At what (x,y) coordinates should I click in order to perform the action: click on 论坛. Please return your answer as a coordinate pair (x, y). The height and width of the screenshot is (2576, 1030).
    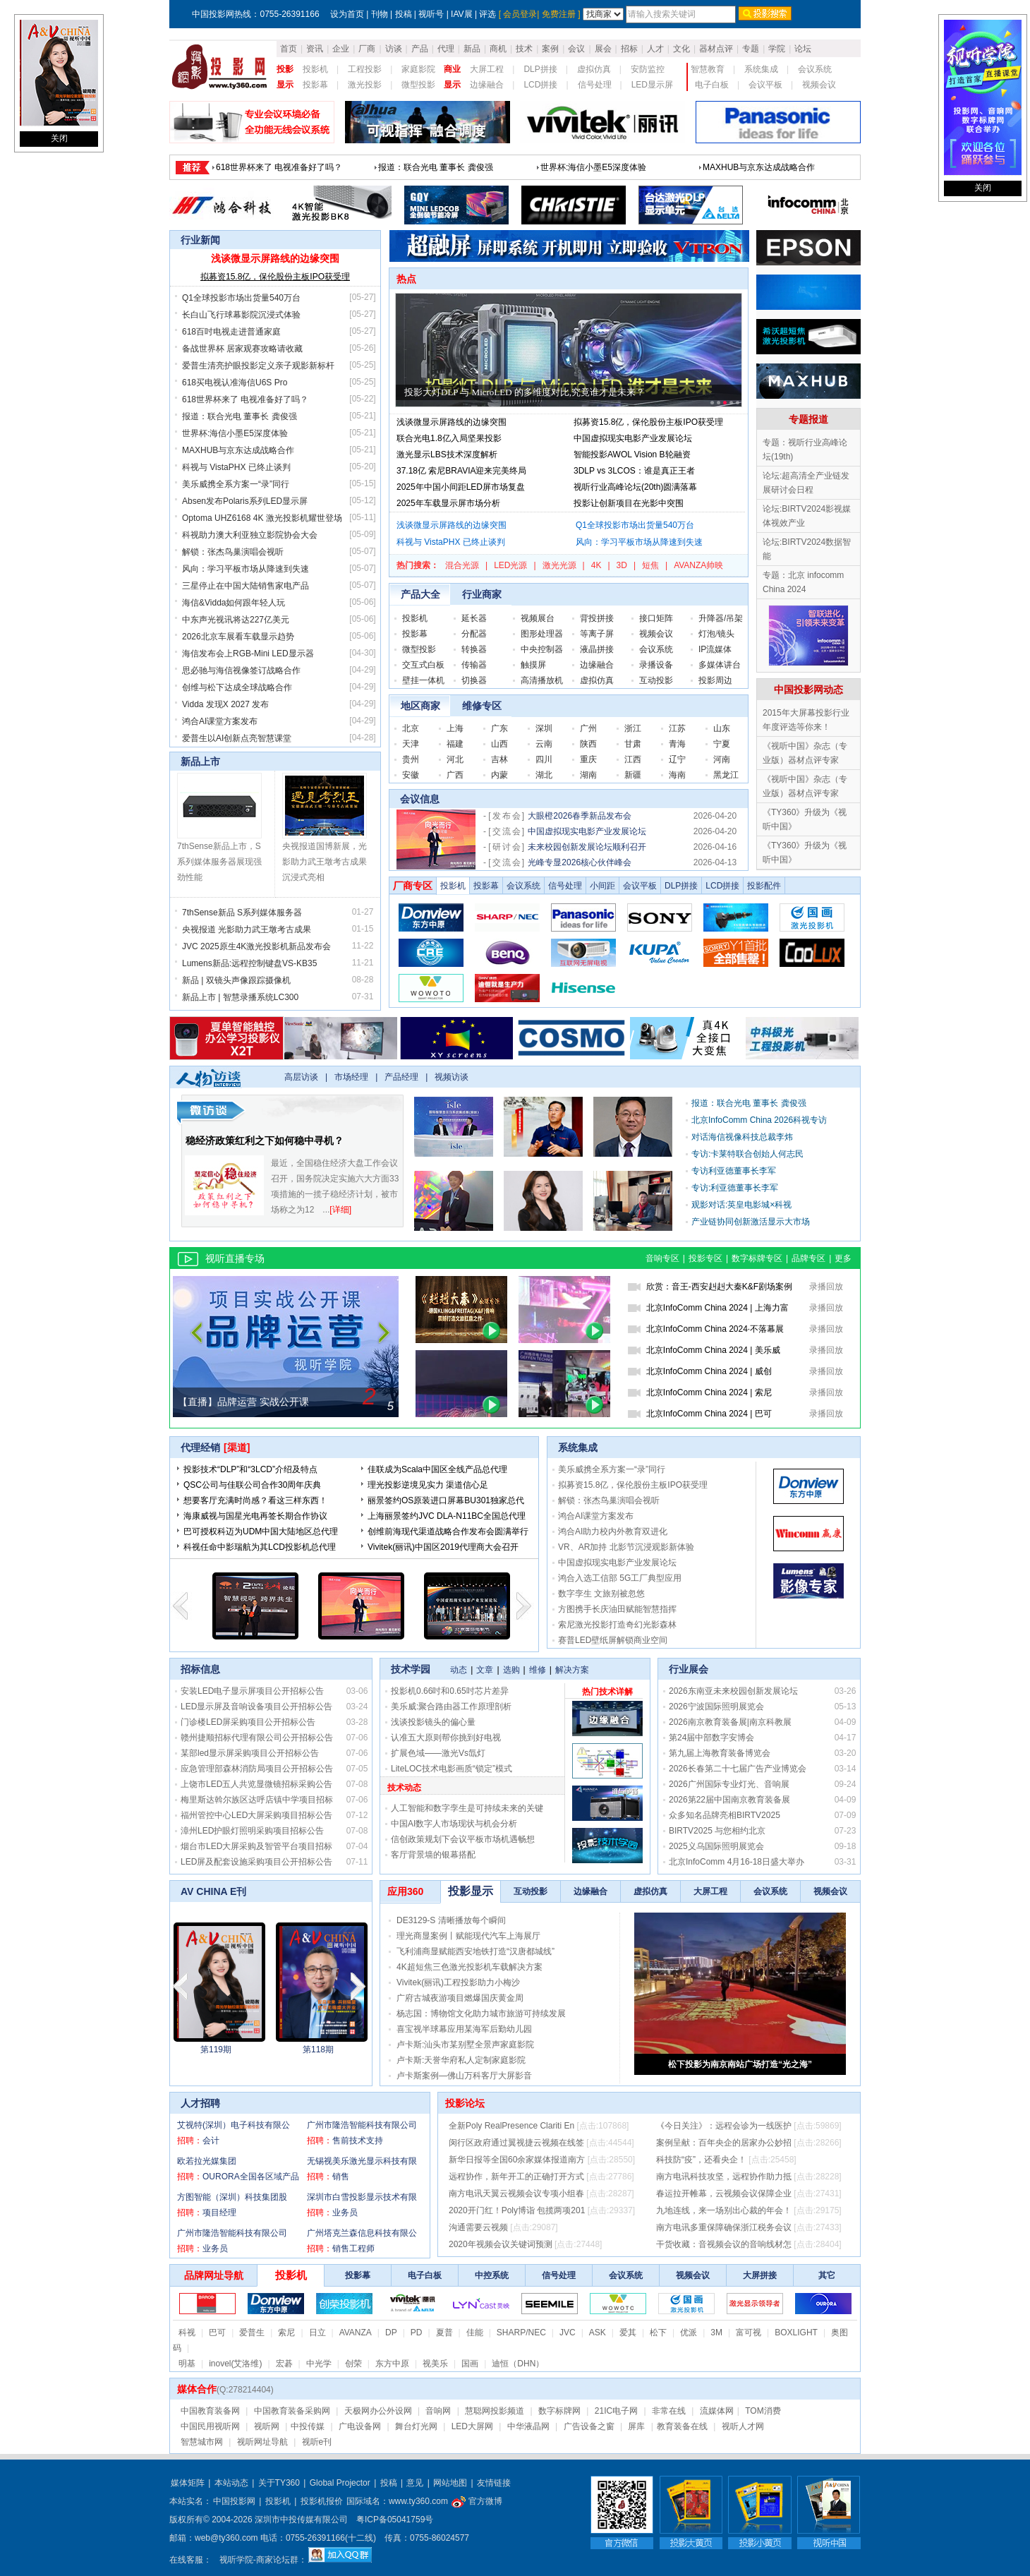
    Looking at the image, I should click on (802, 49).